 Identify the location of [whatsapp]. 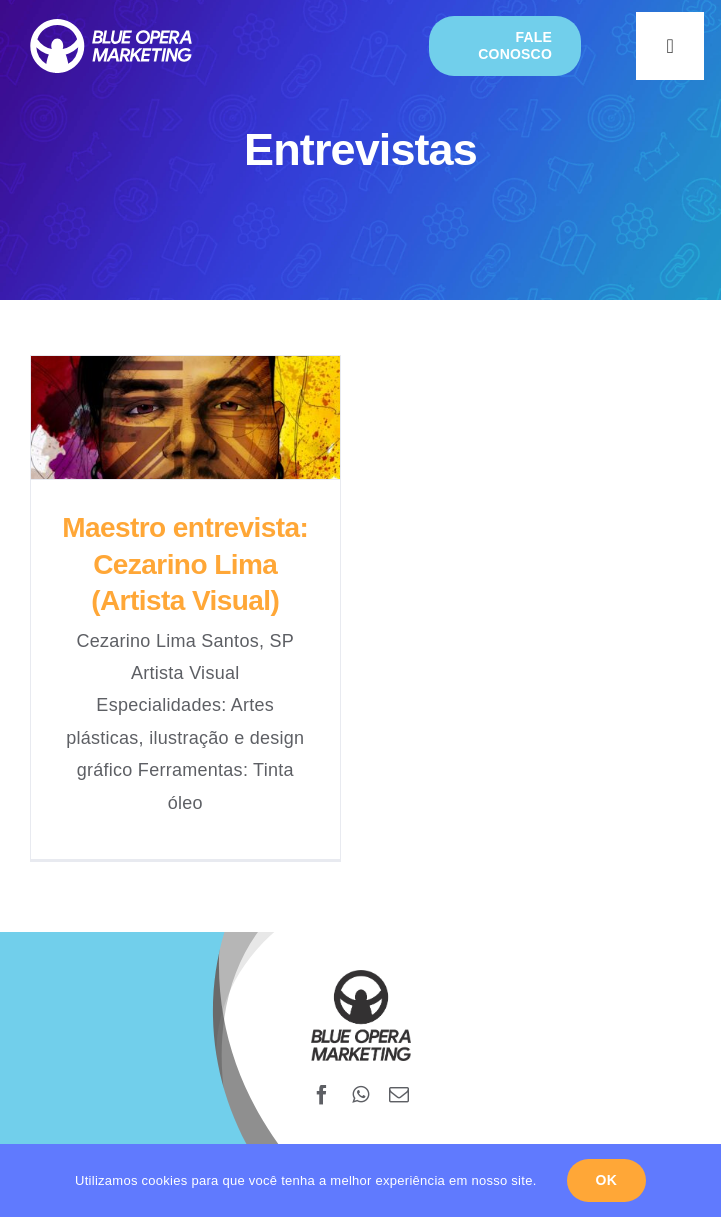
(360, 1095).